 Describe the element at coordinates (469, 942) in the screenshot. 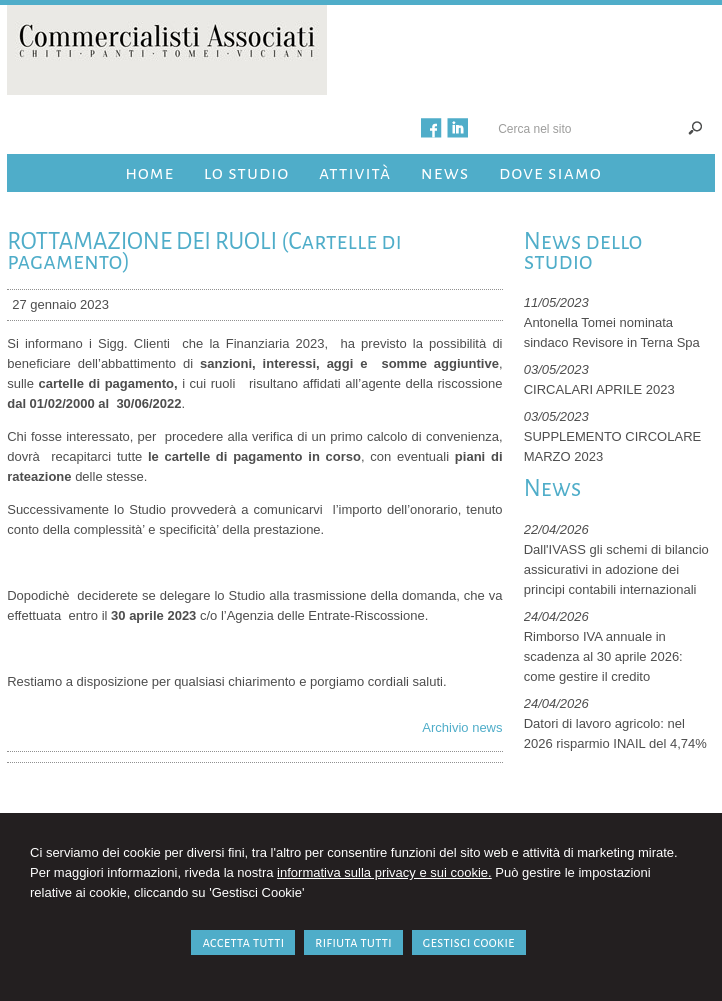

I see `GESTISCI COOKIE` at that location.